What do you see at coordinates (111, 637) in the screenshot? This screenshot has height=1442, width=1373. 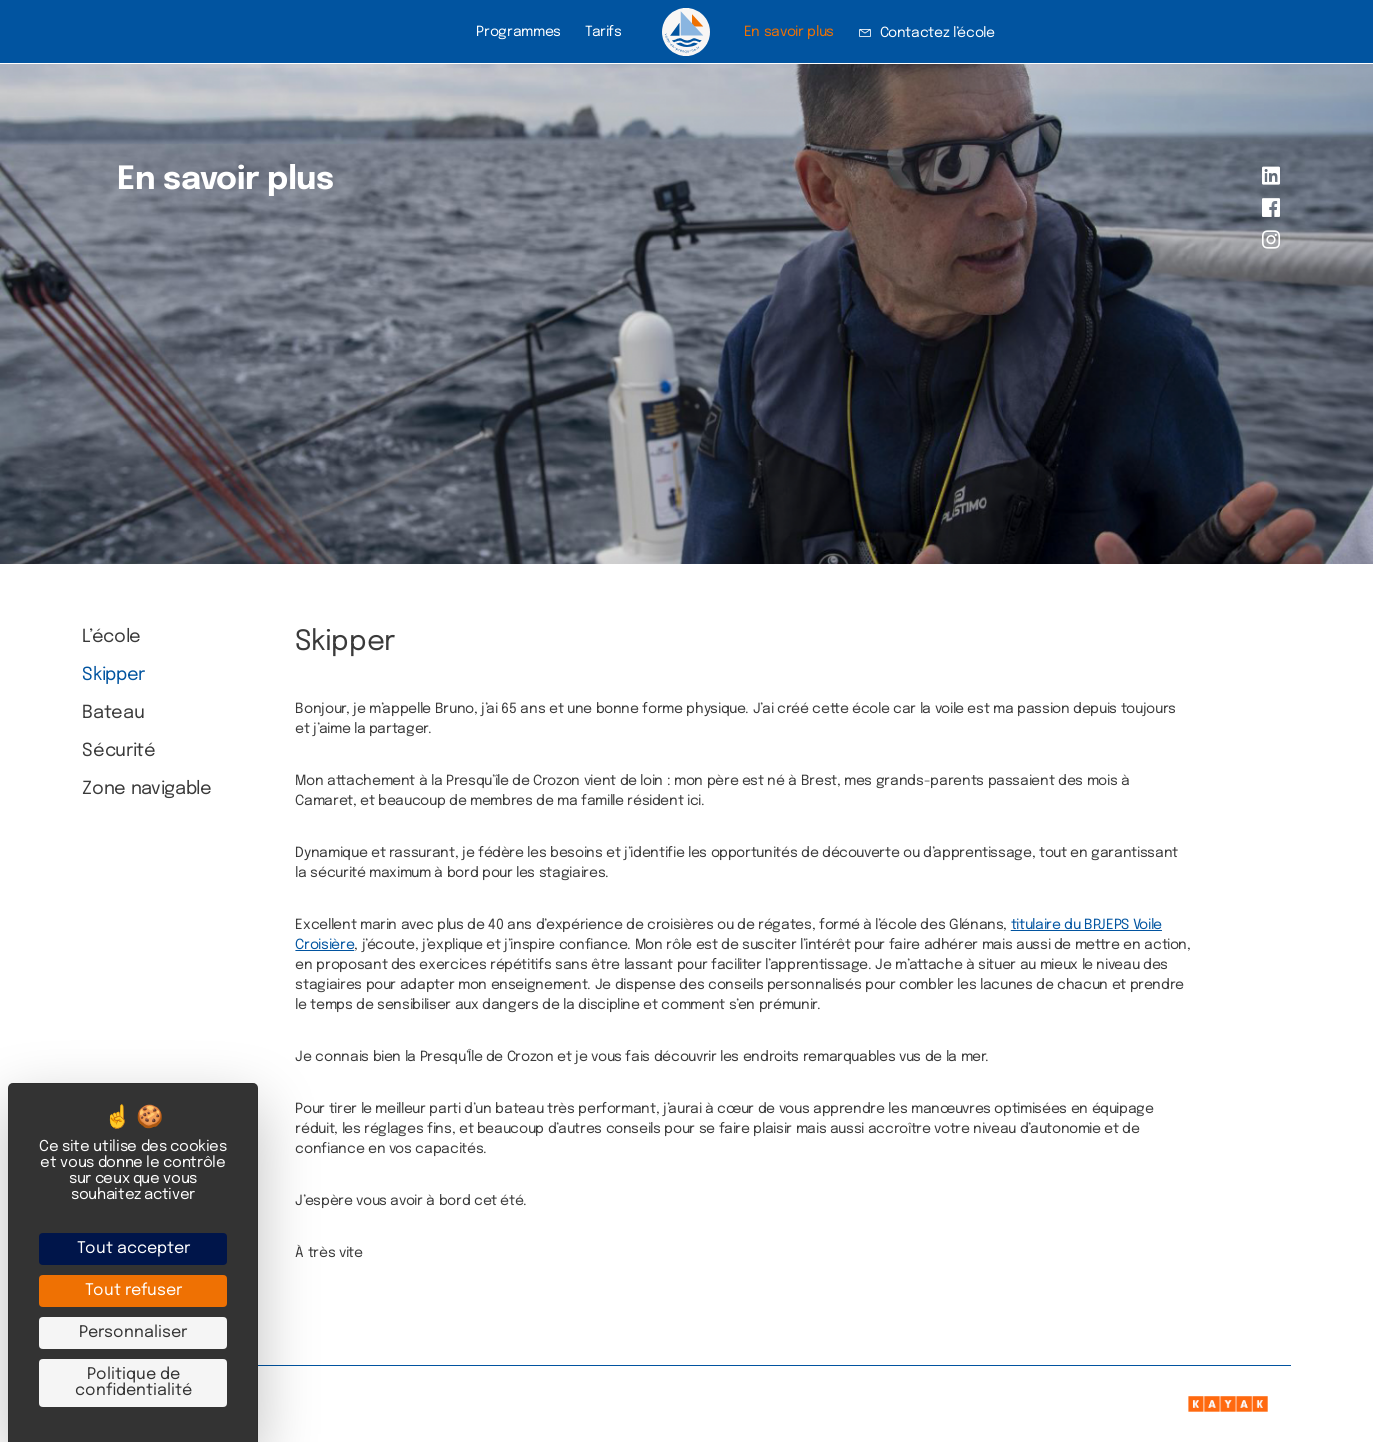 I see `L’école` at bounding box center [111, 637].